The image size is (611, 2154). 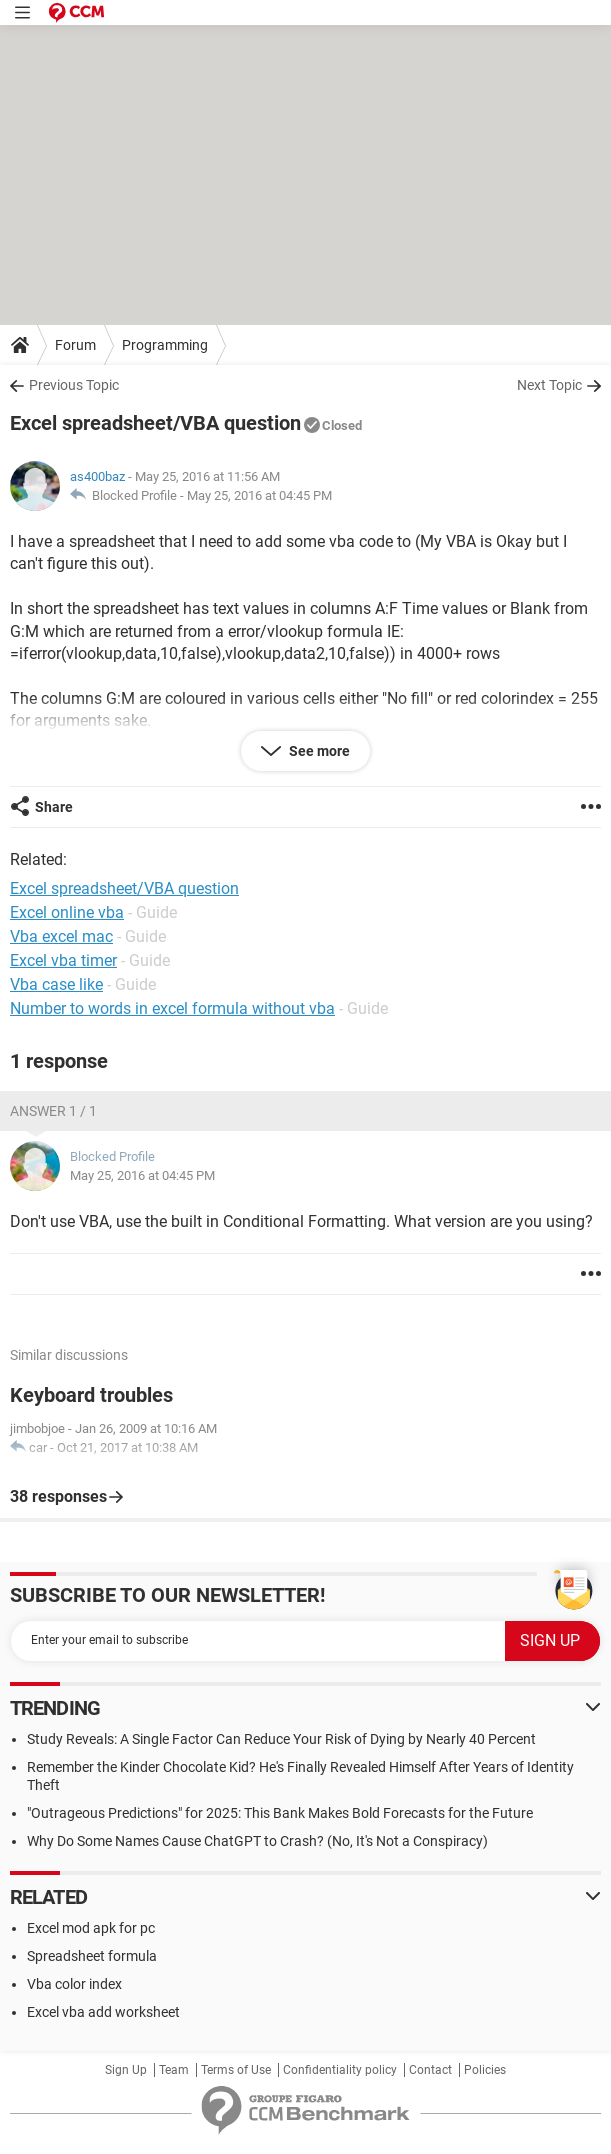 What do you see at coordinates (549, 385) in the screenshot?
I see `Next Topic` at bounding box center [549, 385].